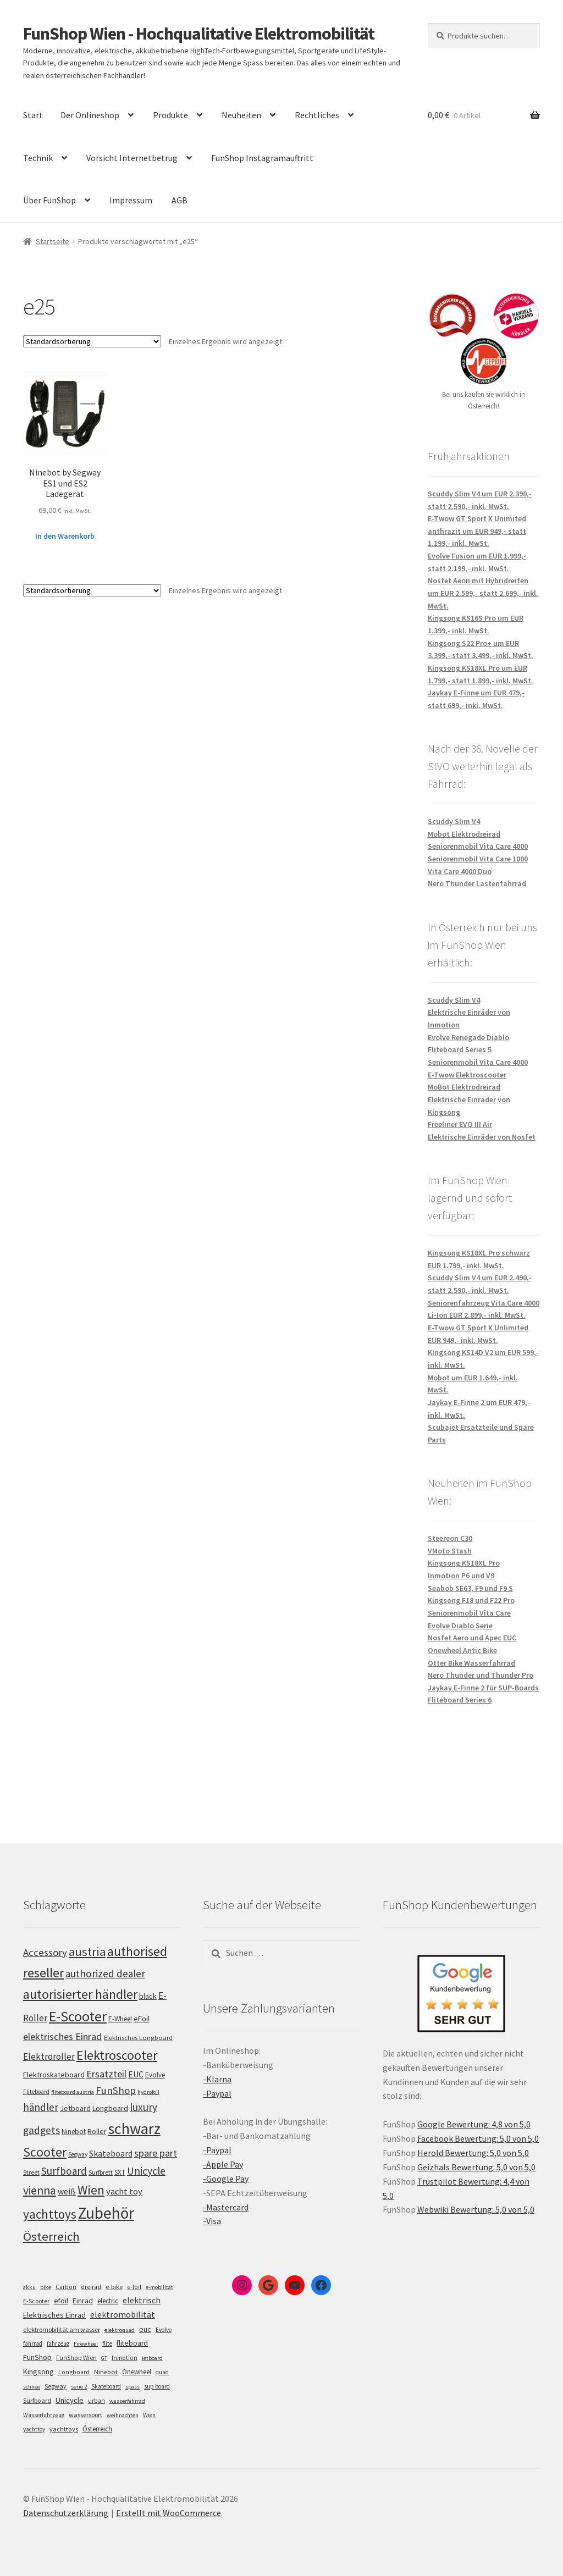 The width and height of the screenshot is (563, 2576). Describe the element at coordinates (123, 2415) in the screenshot. I see `weihnachten [weihnachten (4 Einträge)]` at that location.